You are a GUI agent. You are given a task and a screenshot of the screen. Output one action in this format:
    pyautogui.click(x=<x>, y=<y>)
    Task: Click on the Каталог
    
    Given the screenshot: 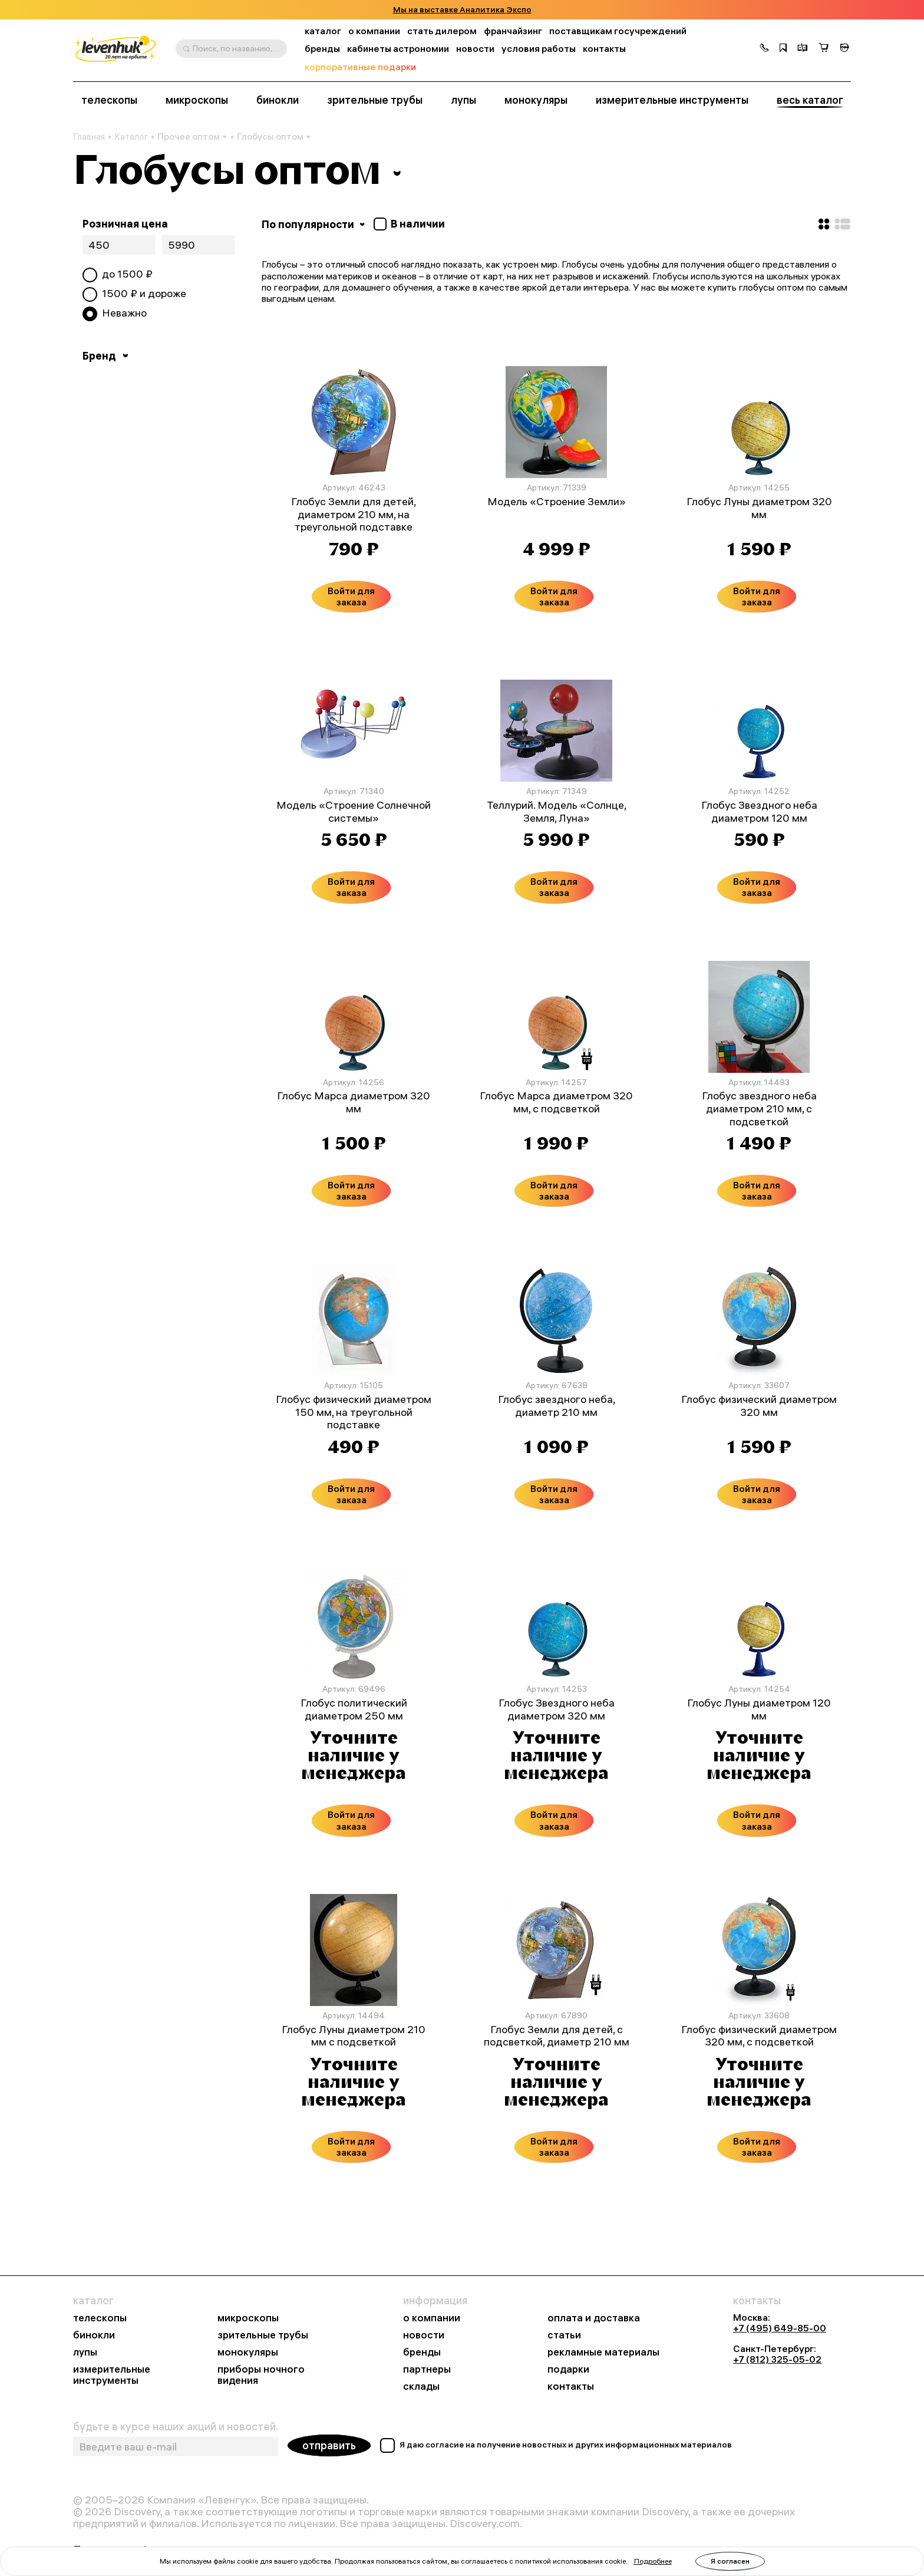 What is the action you would take?
    pyautogui.click(x=131, y=136)
    